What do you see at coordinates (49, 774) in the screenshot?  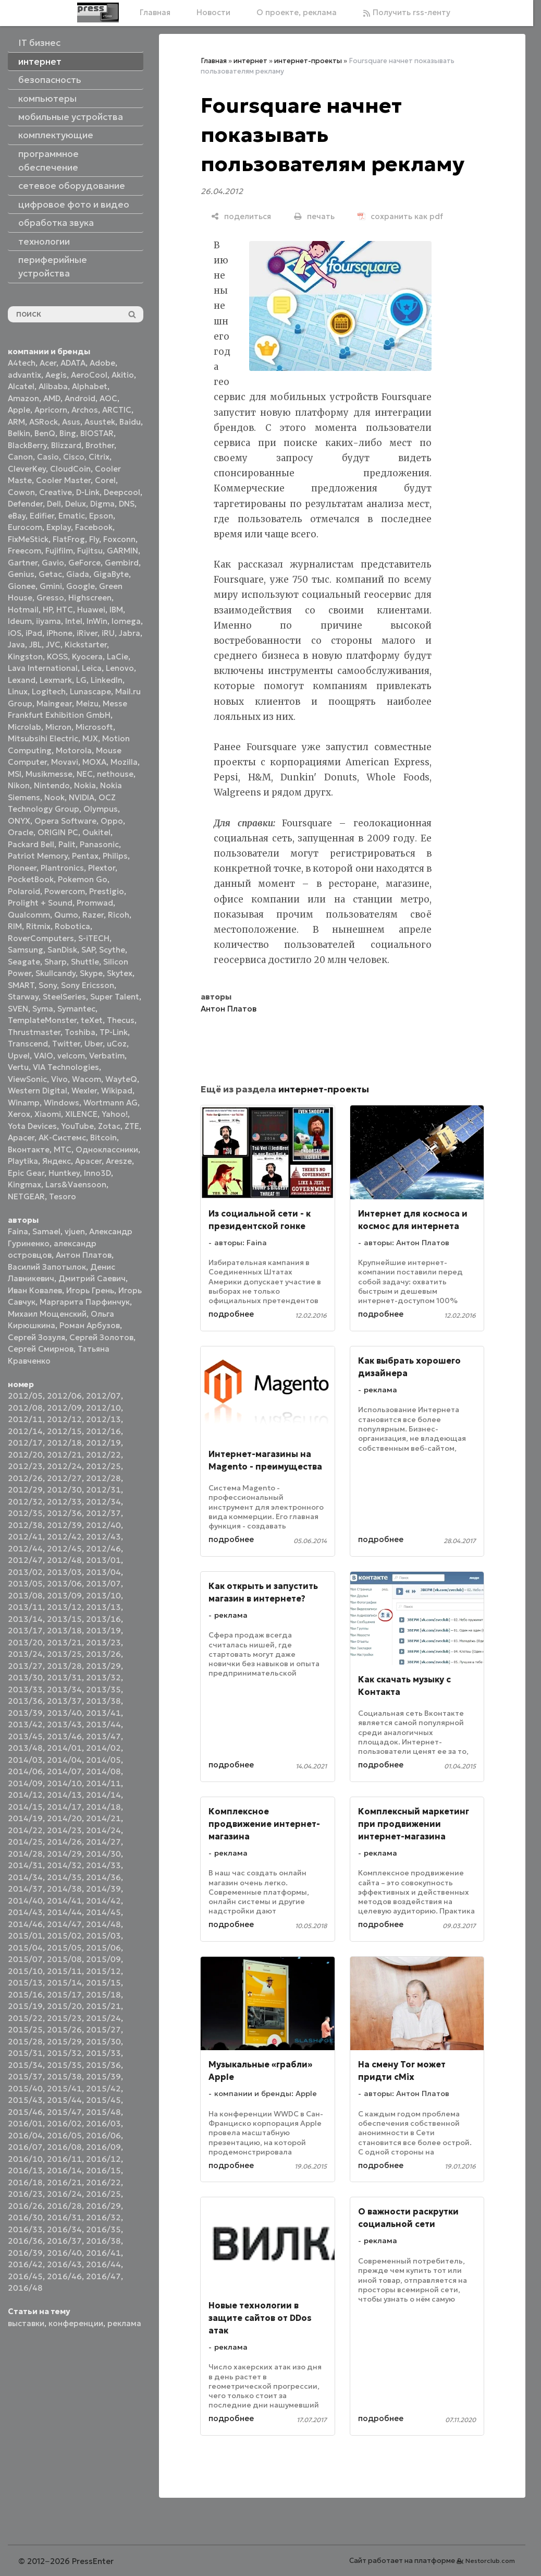 I see `Musikmesse` at bounding box center [49, 774].